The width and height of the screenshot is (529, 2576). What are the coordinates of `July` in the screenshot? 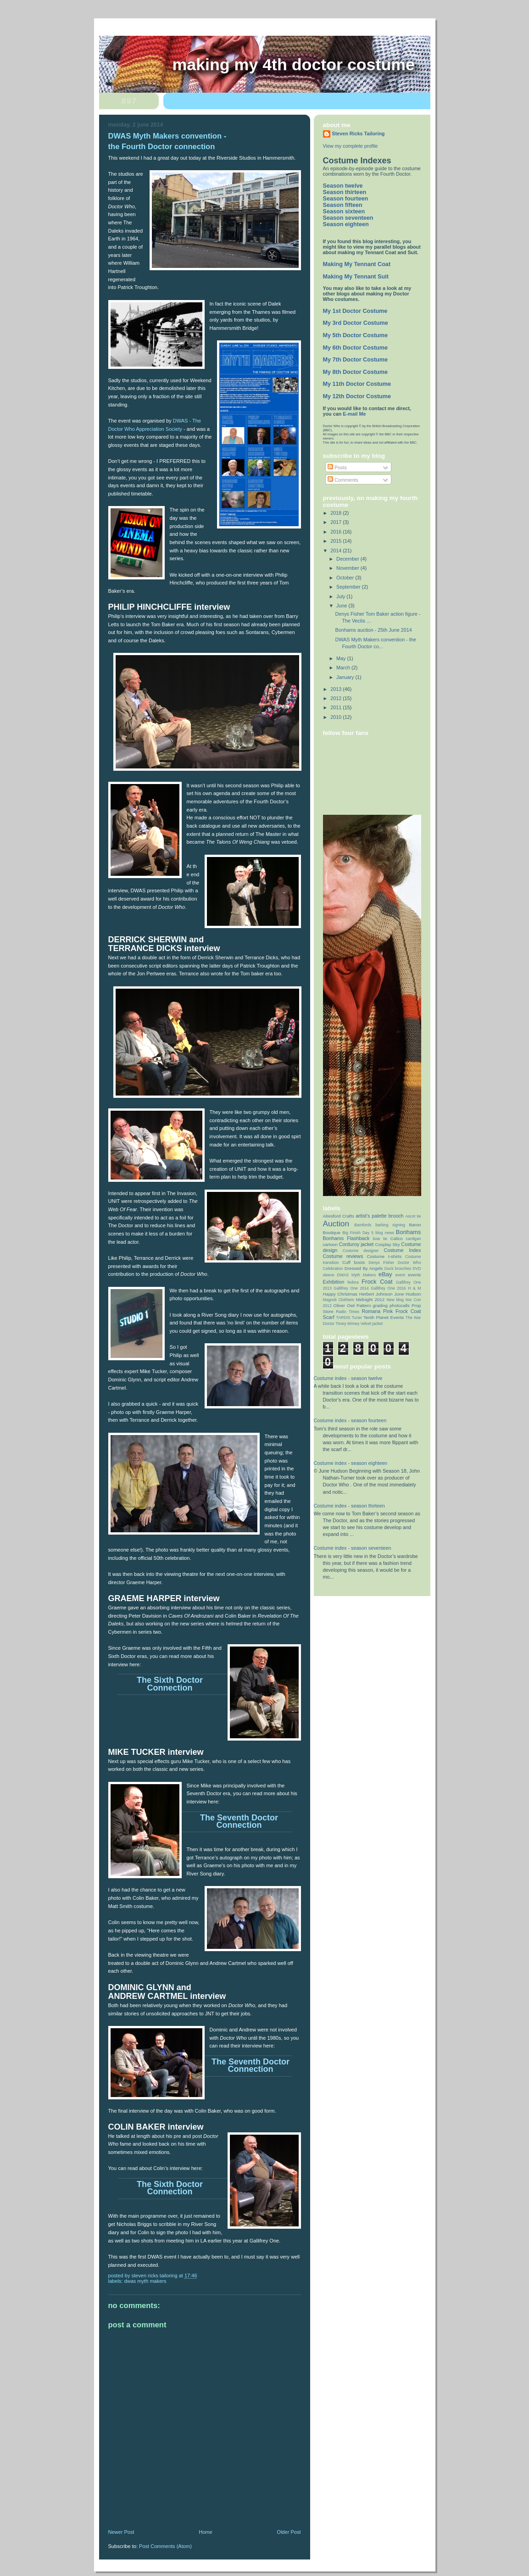 It's located at (341, 596).